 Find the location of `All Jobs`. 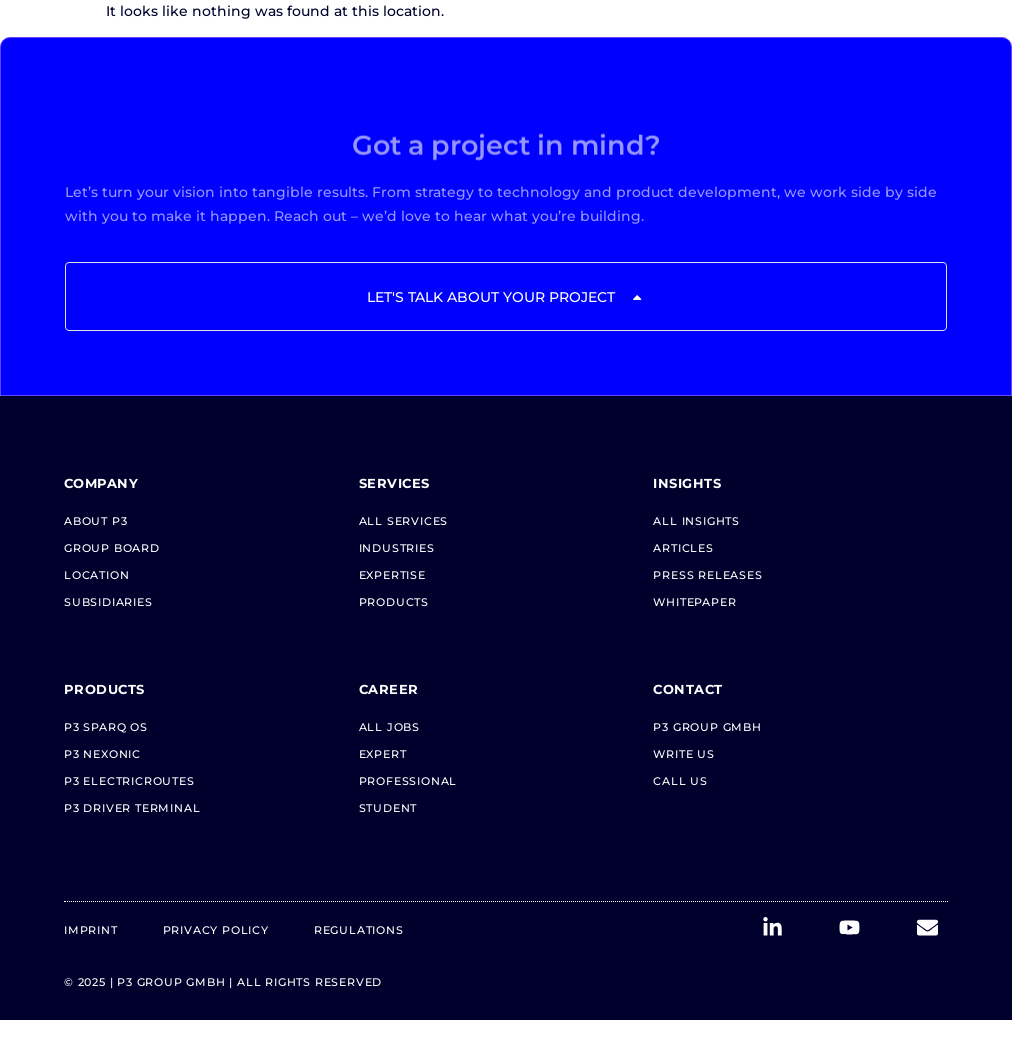

All Jobs is located at coordinates (389, 727).